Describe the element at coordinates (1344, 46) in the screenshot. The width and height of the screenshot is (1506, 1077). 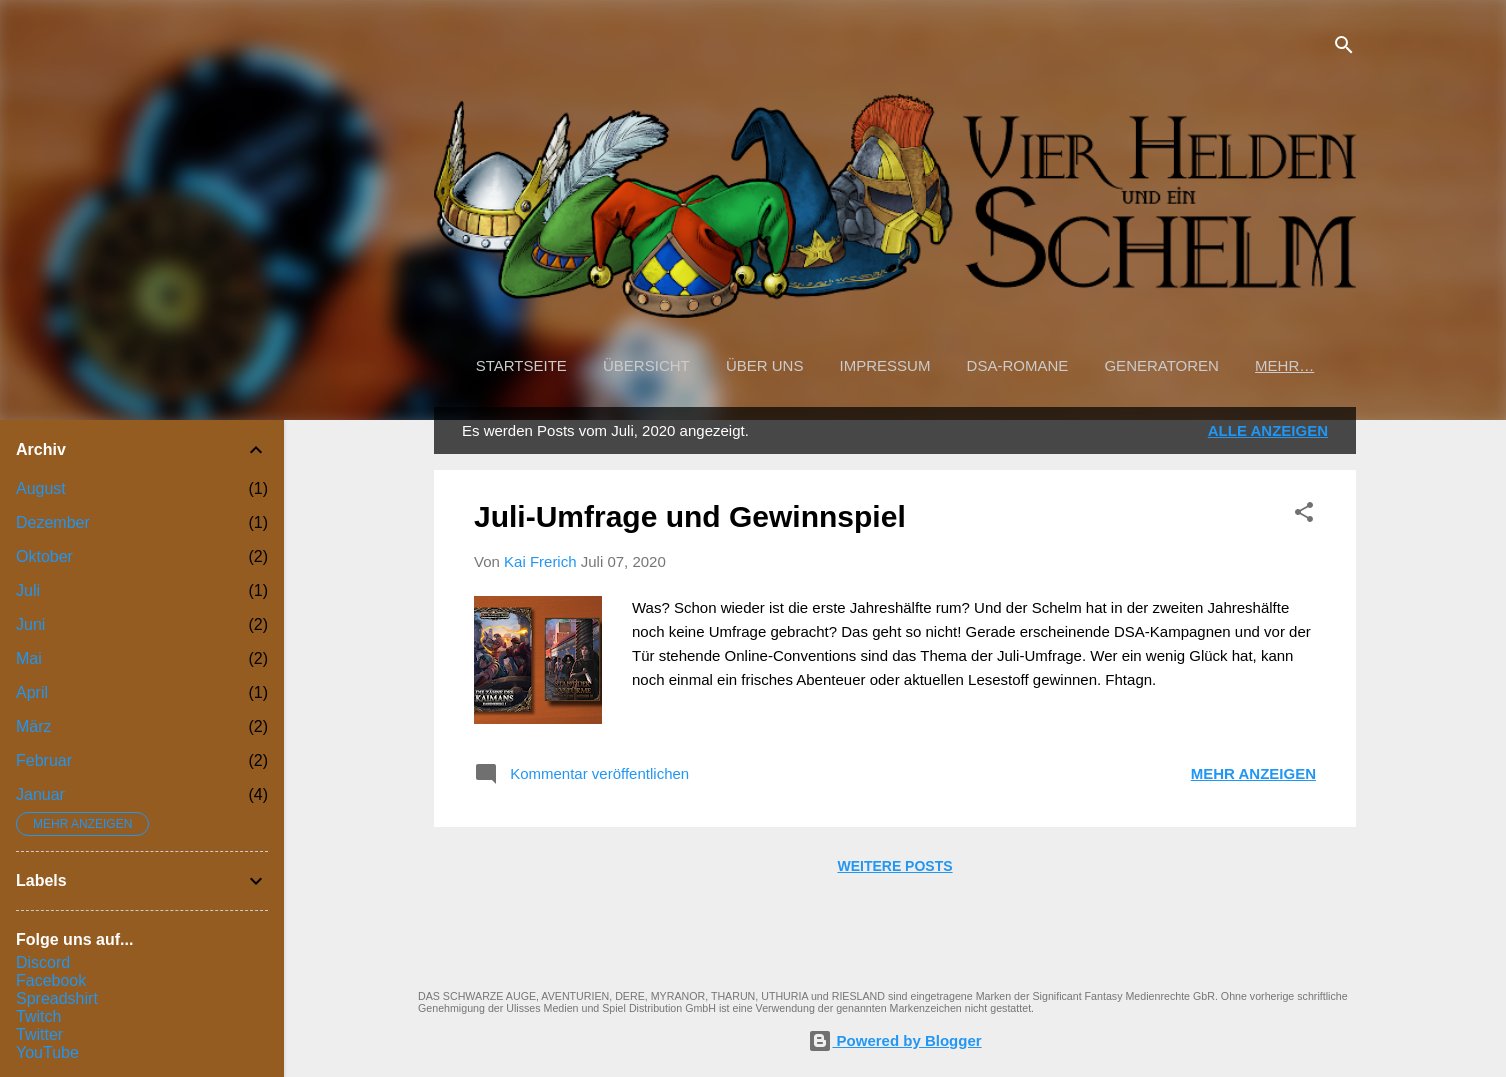
I see `[Suchen]` at that location.